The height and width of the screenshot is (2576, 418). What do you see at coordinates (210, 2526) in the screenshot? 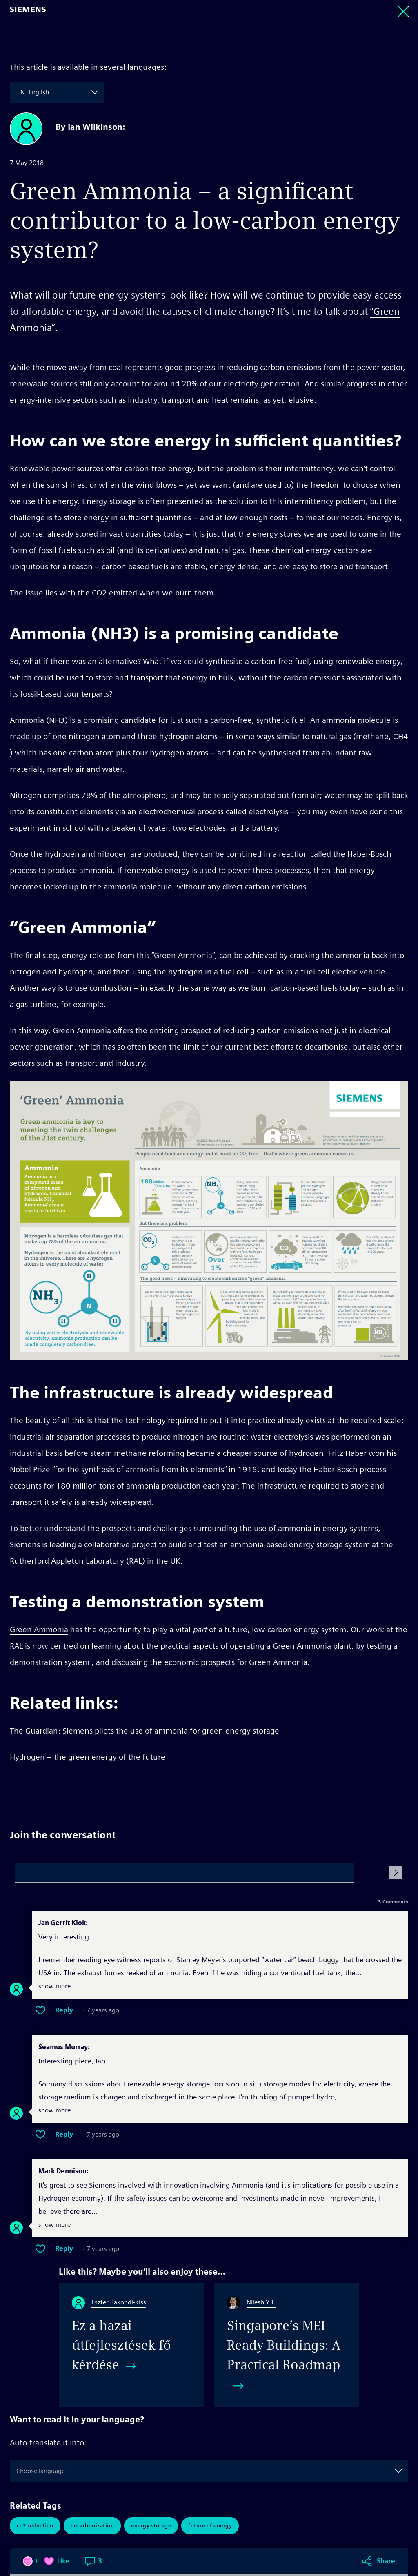
I see `Future of Energy` at bounding box center [210, 2526].